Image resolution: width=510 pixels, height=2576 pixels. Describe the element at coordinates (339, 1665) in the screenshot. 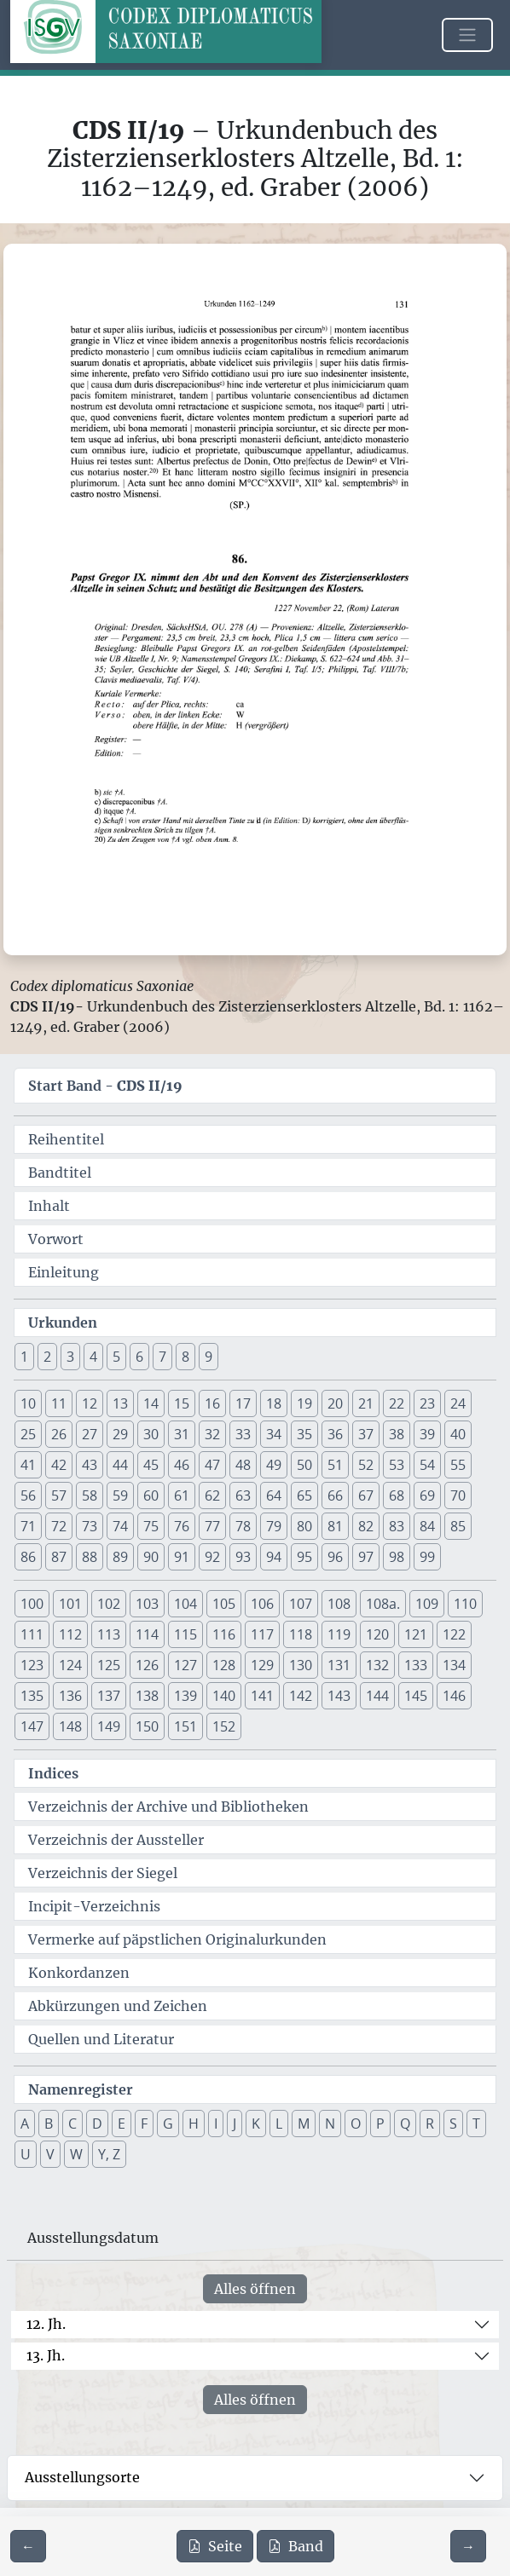

I see `131 [button]` at that location.